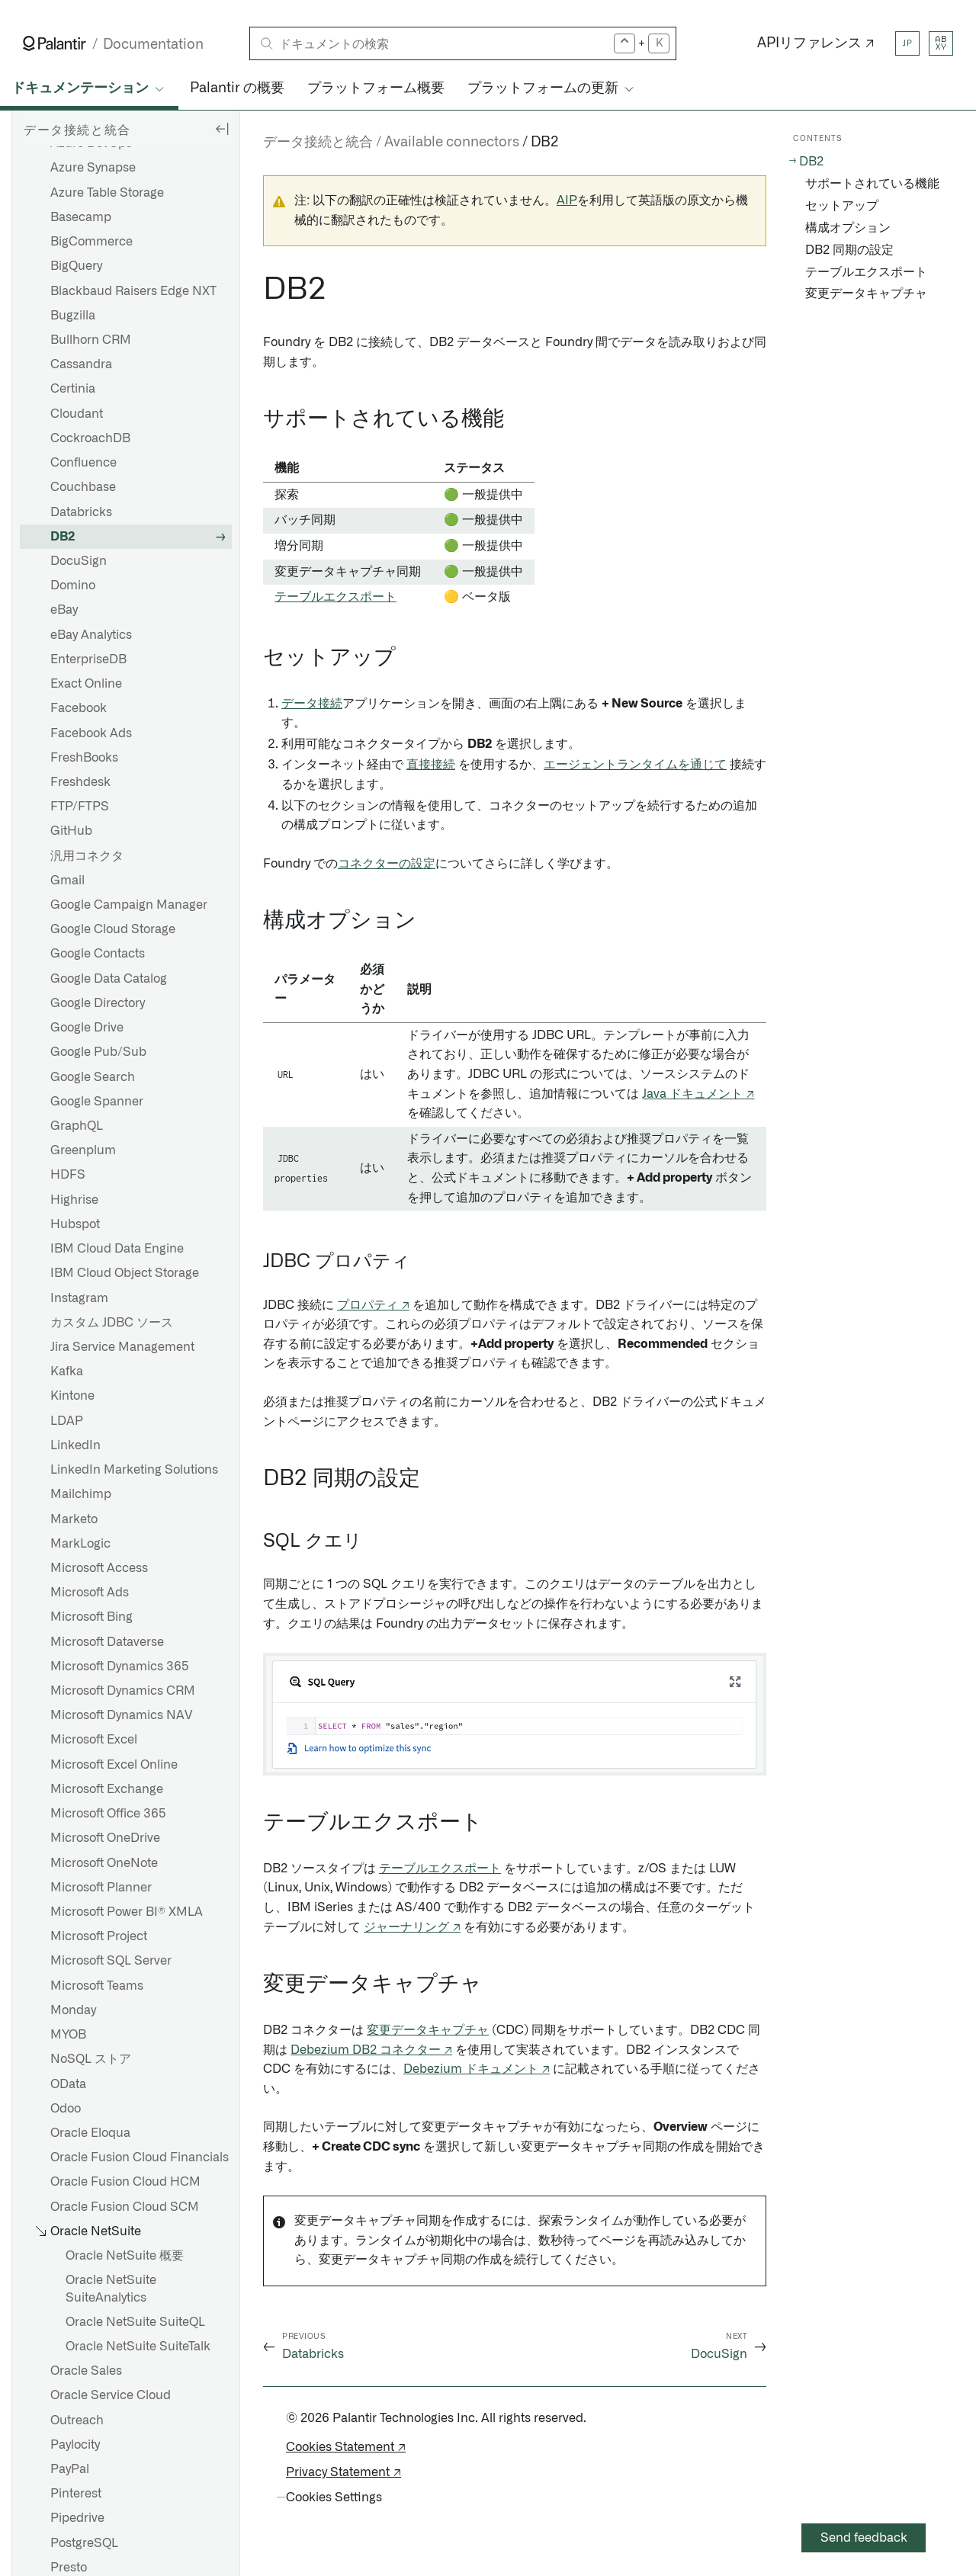 The height and width of the screenshot is (2576, 976). I want to click on Bugzilla, so click(72, 316).